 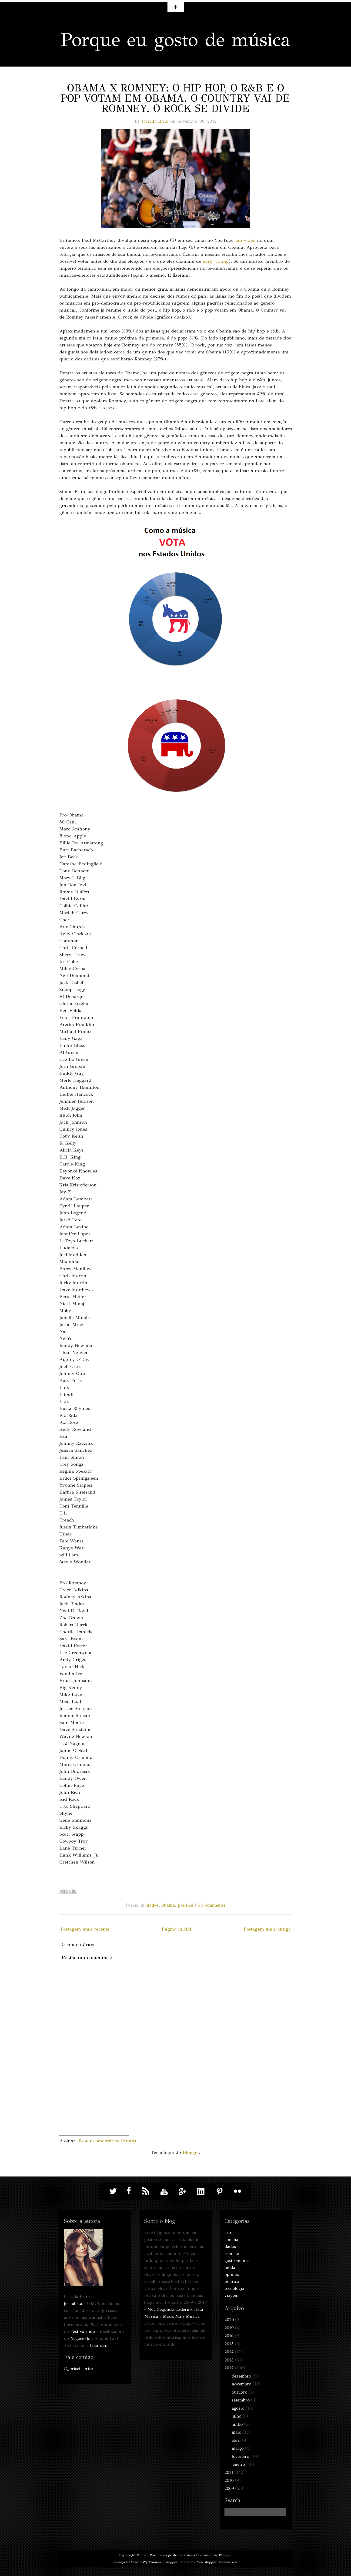 I want to click on um vídeo, so click(x=245, y=240).